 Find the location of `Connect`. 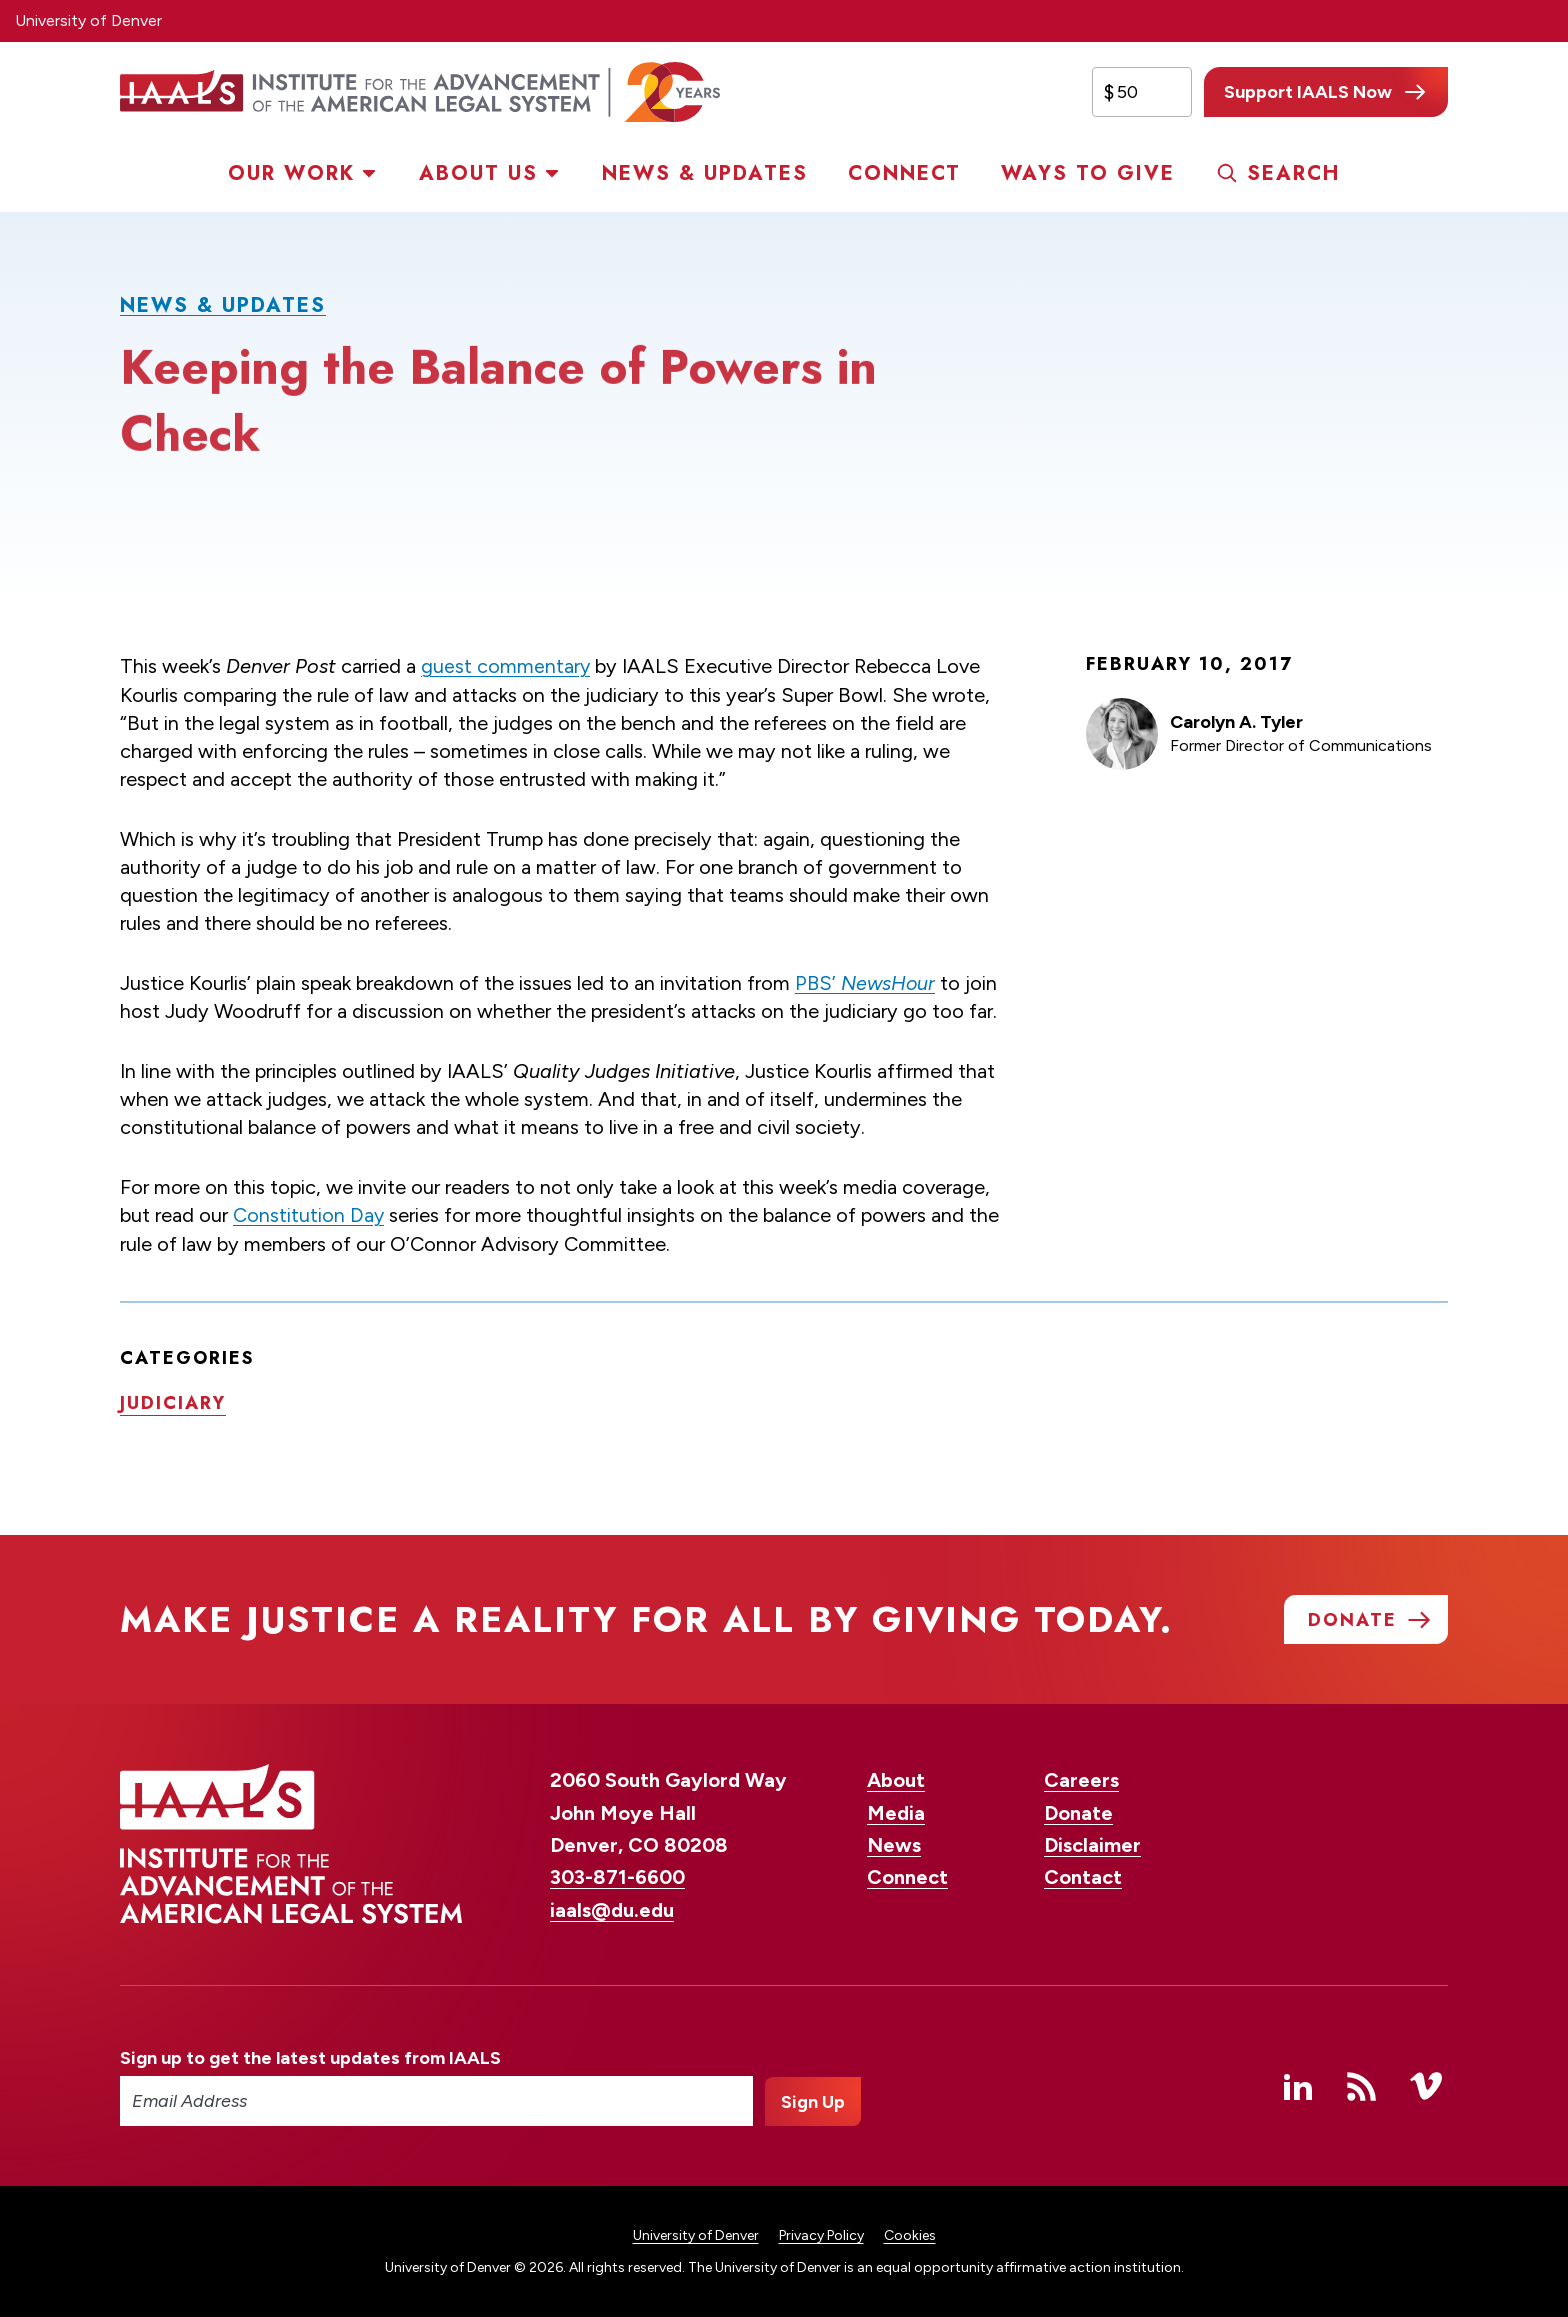

Connect is located at coordinates (904, 173).